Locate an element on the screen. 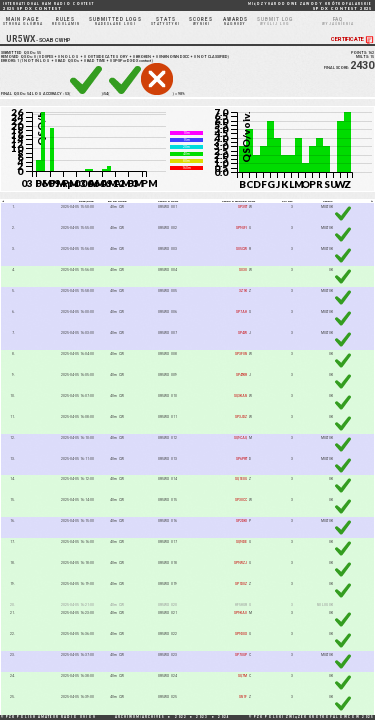 This screenshot has height=720, width=375. SQ3KAN is located at coordinates (240, 396).